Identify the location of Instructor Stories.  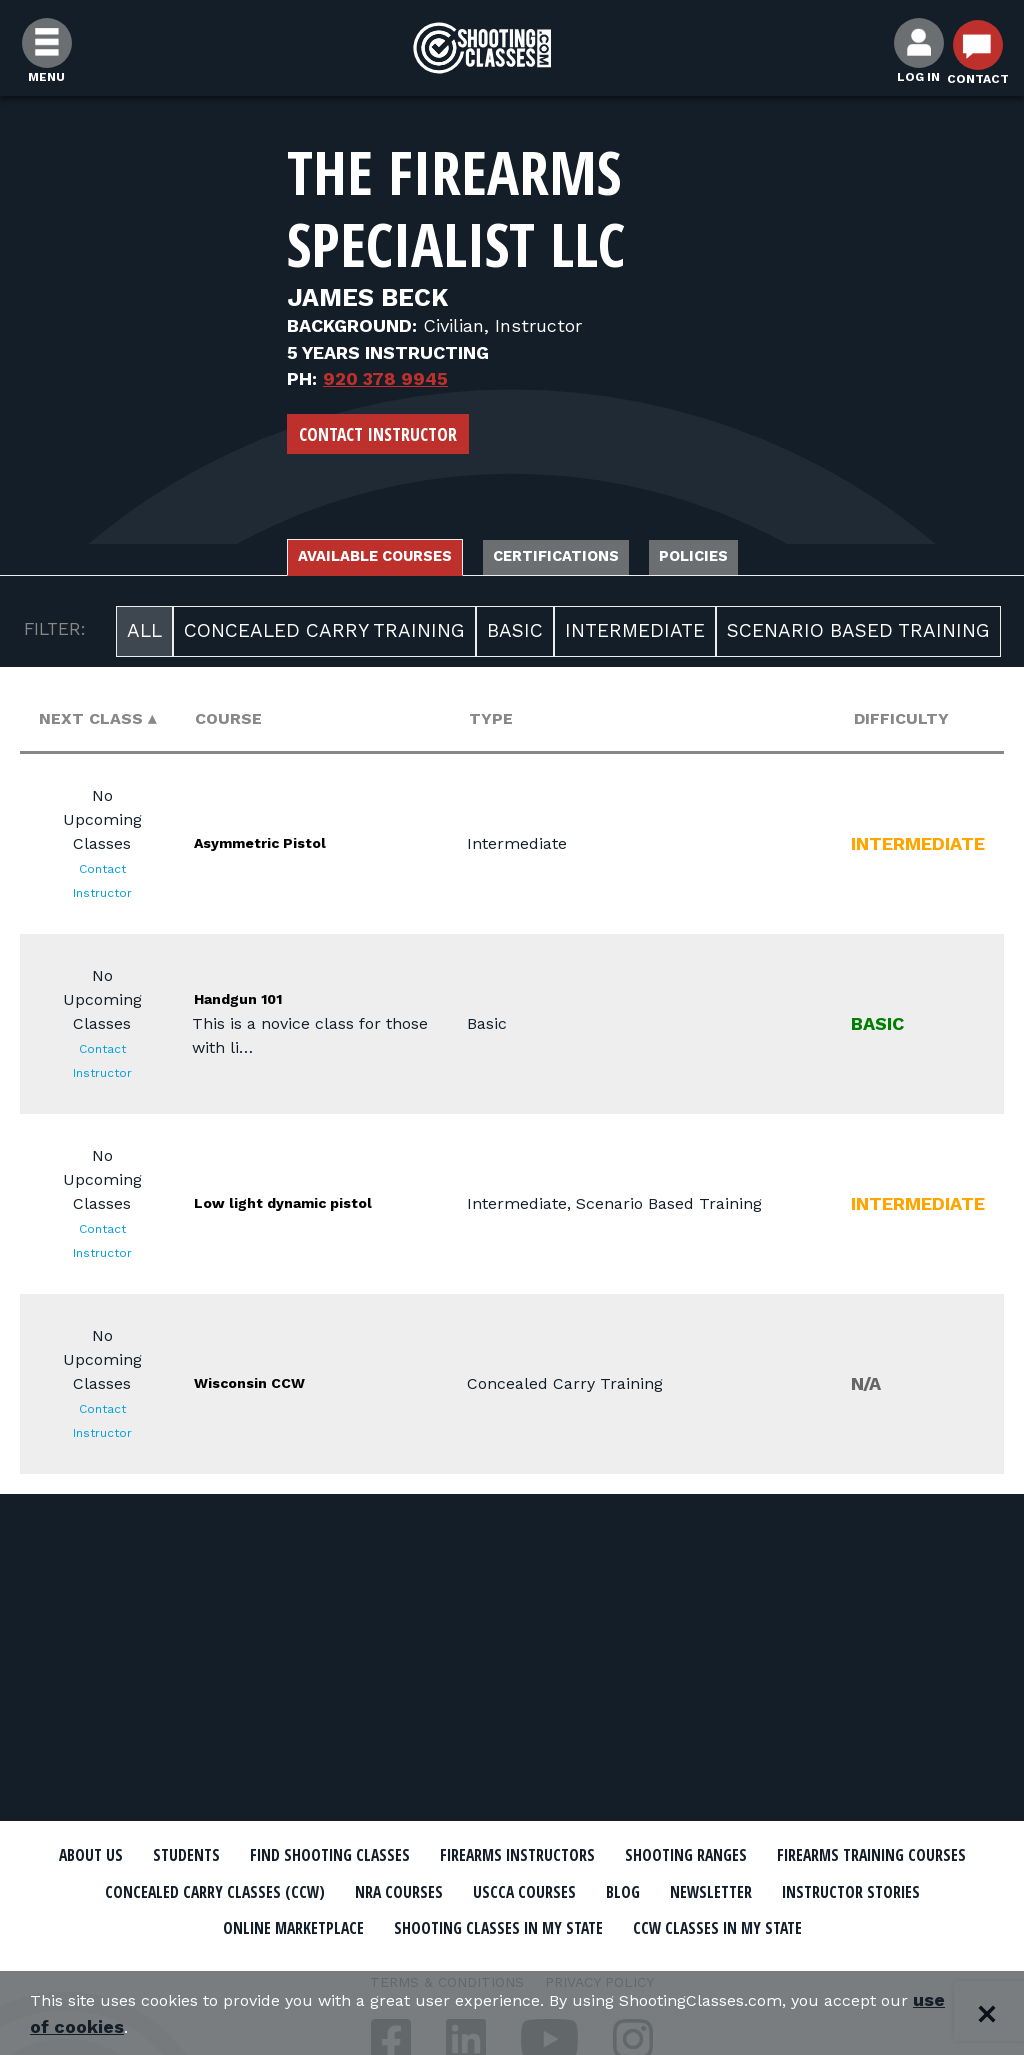
(324, 1925).